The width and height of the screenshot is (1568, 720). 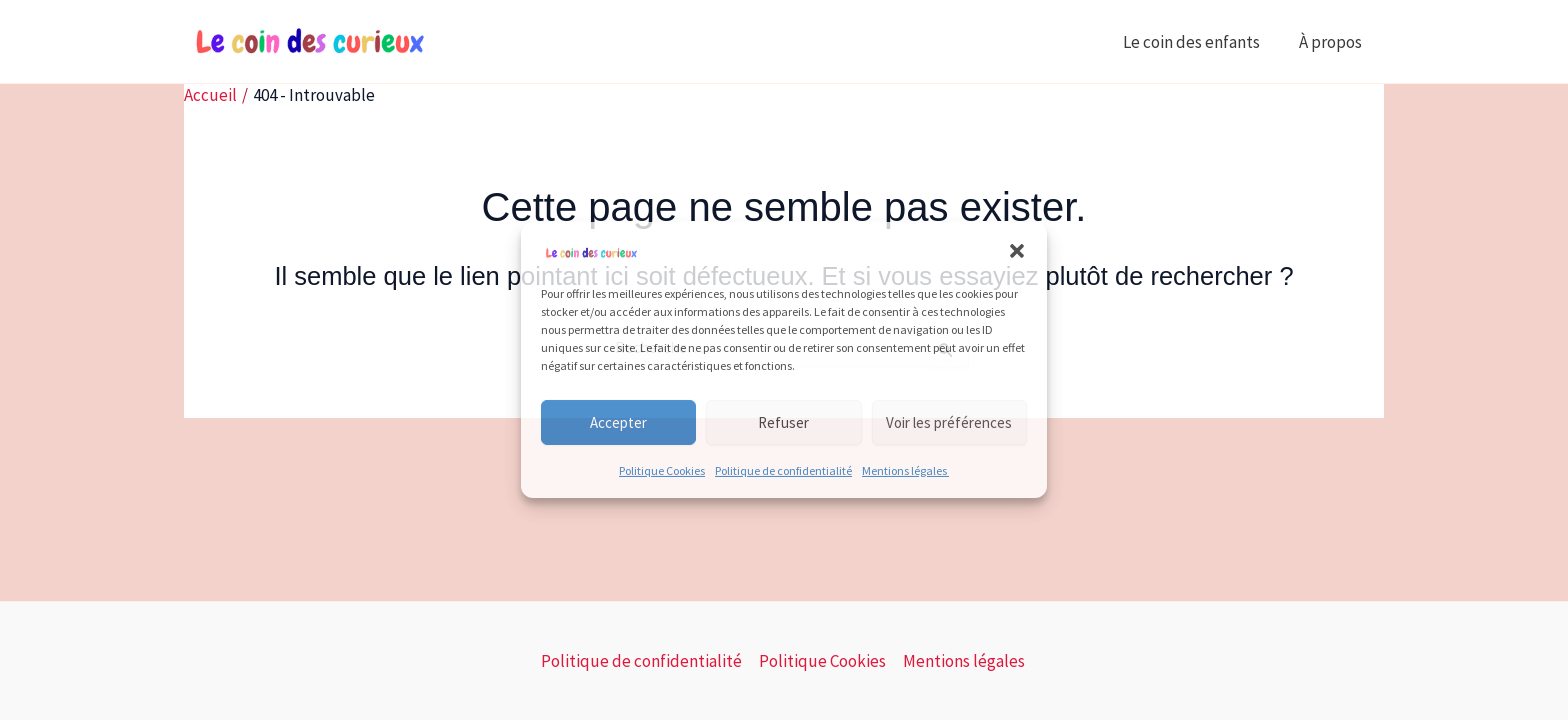 What do you see at coordinates (662, 470) in the screenshot?
I see `Politique Cookies` at bounding box center [662, 470].